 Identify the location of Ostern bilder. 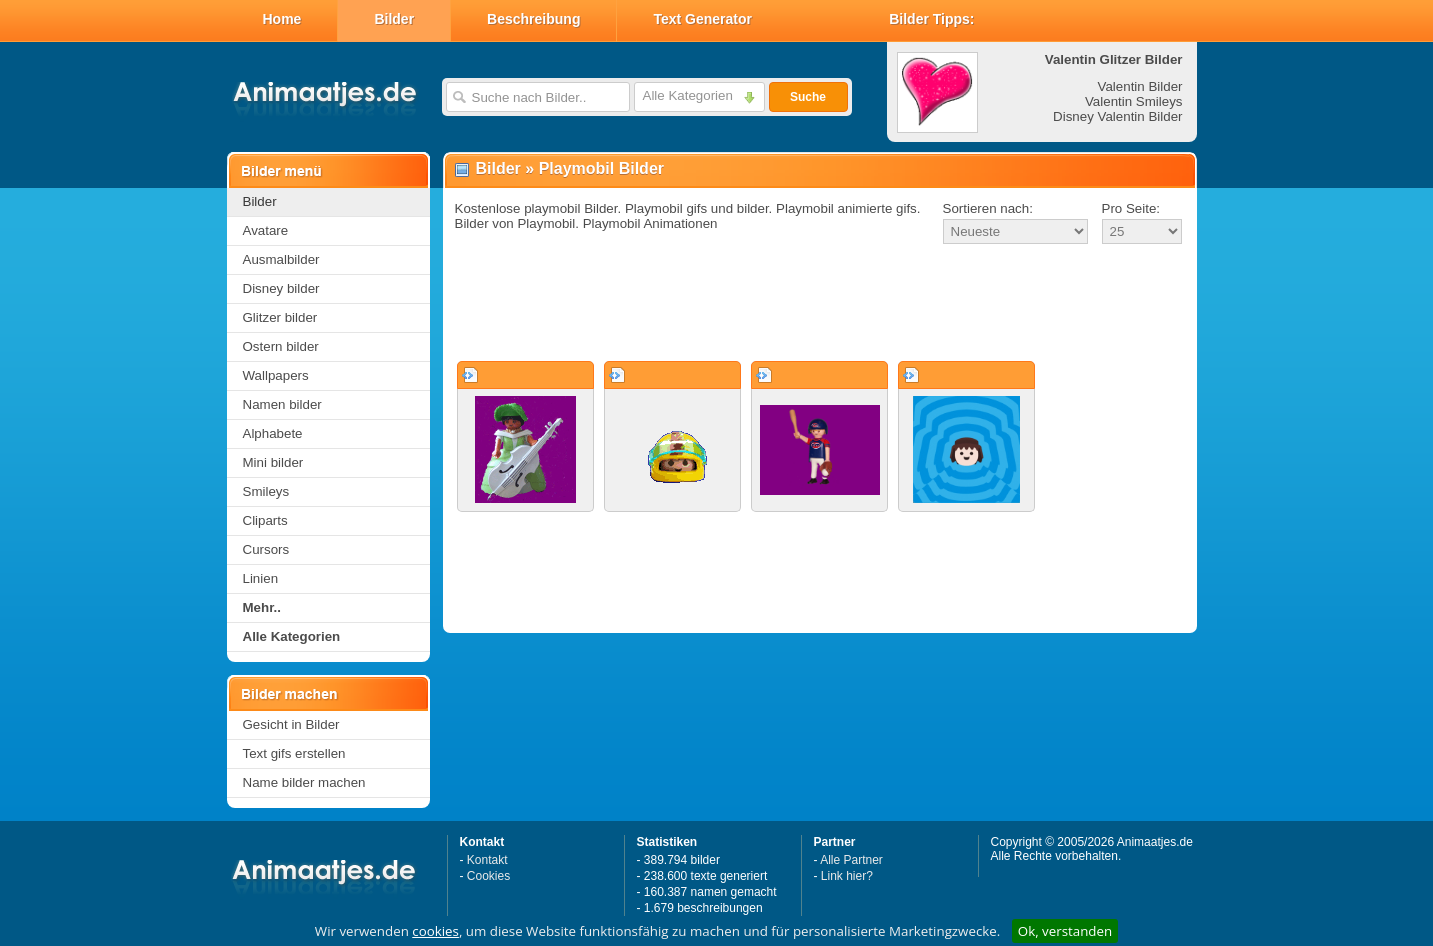
(281, 346).